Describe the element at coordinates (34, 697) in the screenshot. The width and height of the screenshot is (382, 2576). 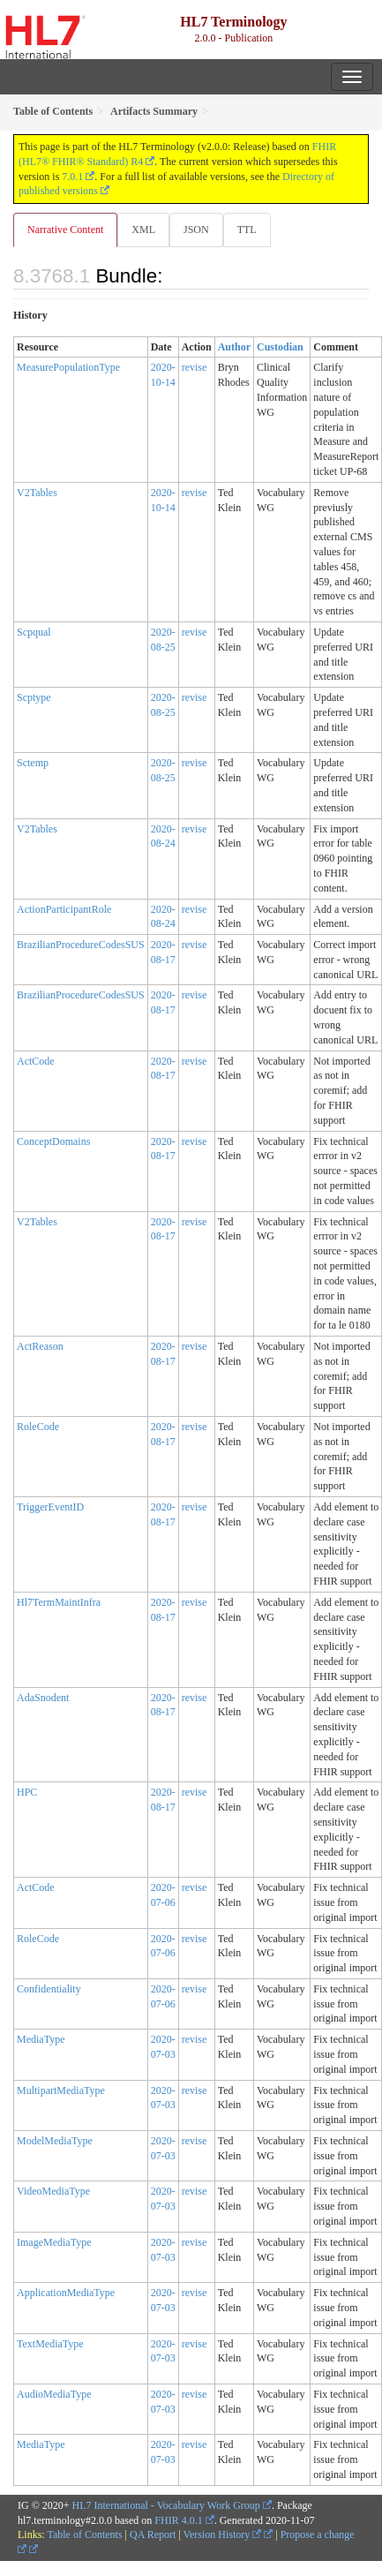
I see `Scptype` at that location.